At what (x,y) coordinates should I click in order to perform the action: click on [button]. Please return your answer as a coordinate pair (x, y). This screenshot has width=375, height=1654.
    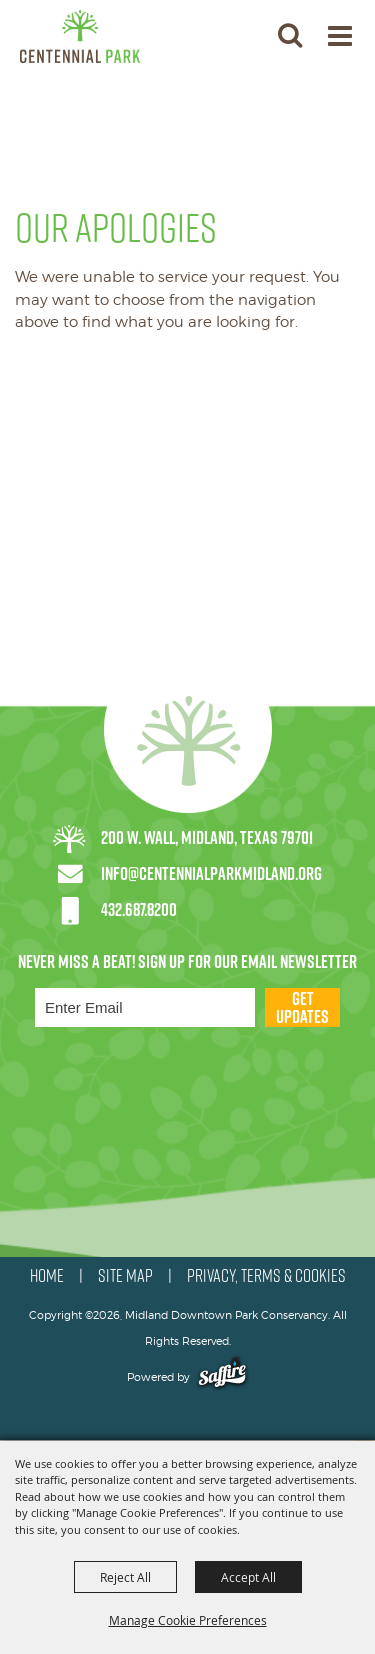
    Looking at the image, I should click on (289, 34).